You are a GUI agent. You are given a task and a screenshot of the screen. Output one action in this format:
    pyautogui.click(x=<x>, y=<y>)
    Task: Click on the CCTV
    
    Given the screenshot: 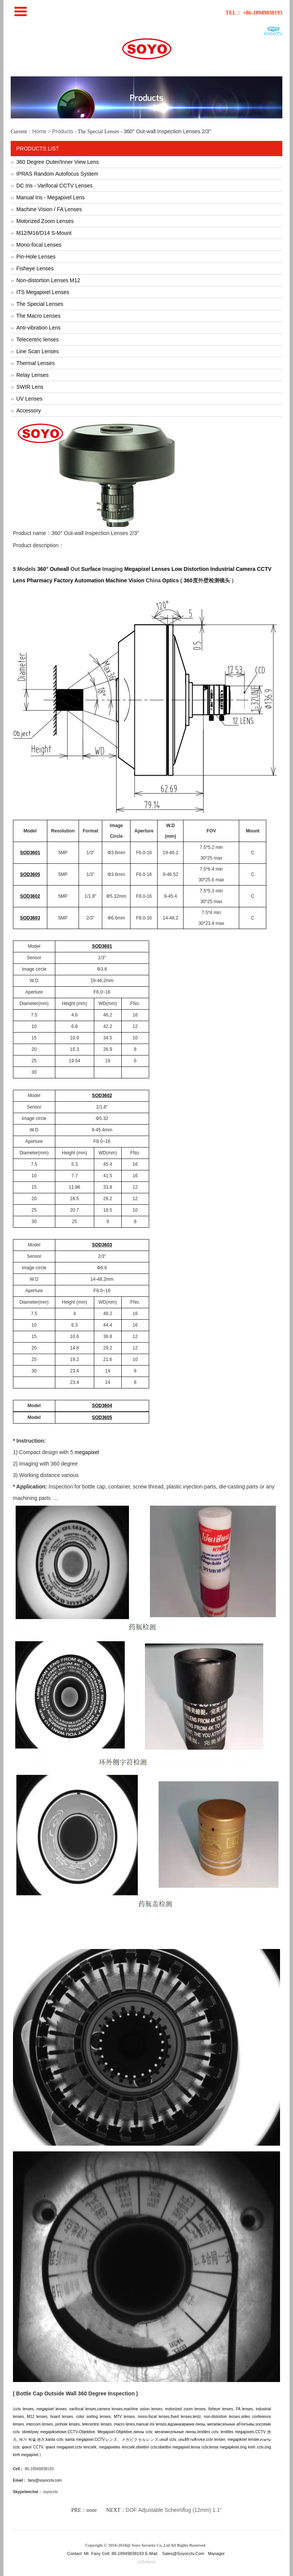 What is the action you would take?
    pyautogui.click(x=261, y=2432)
    